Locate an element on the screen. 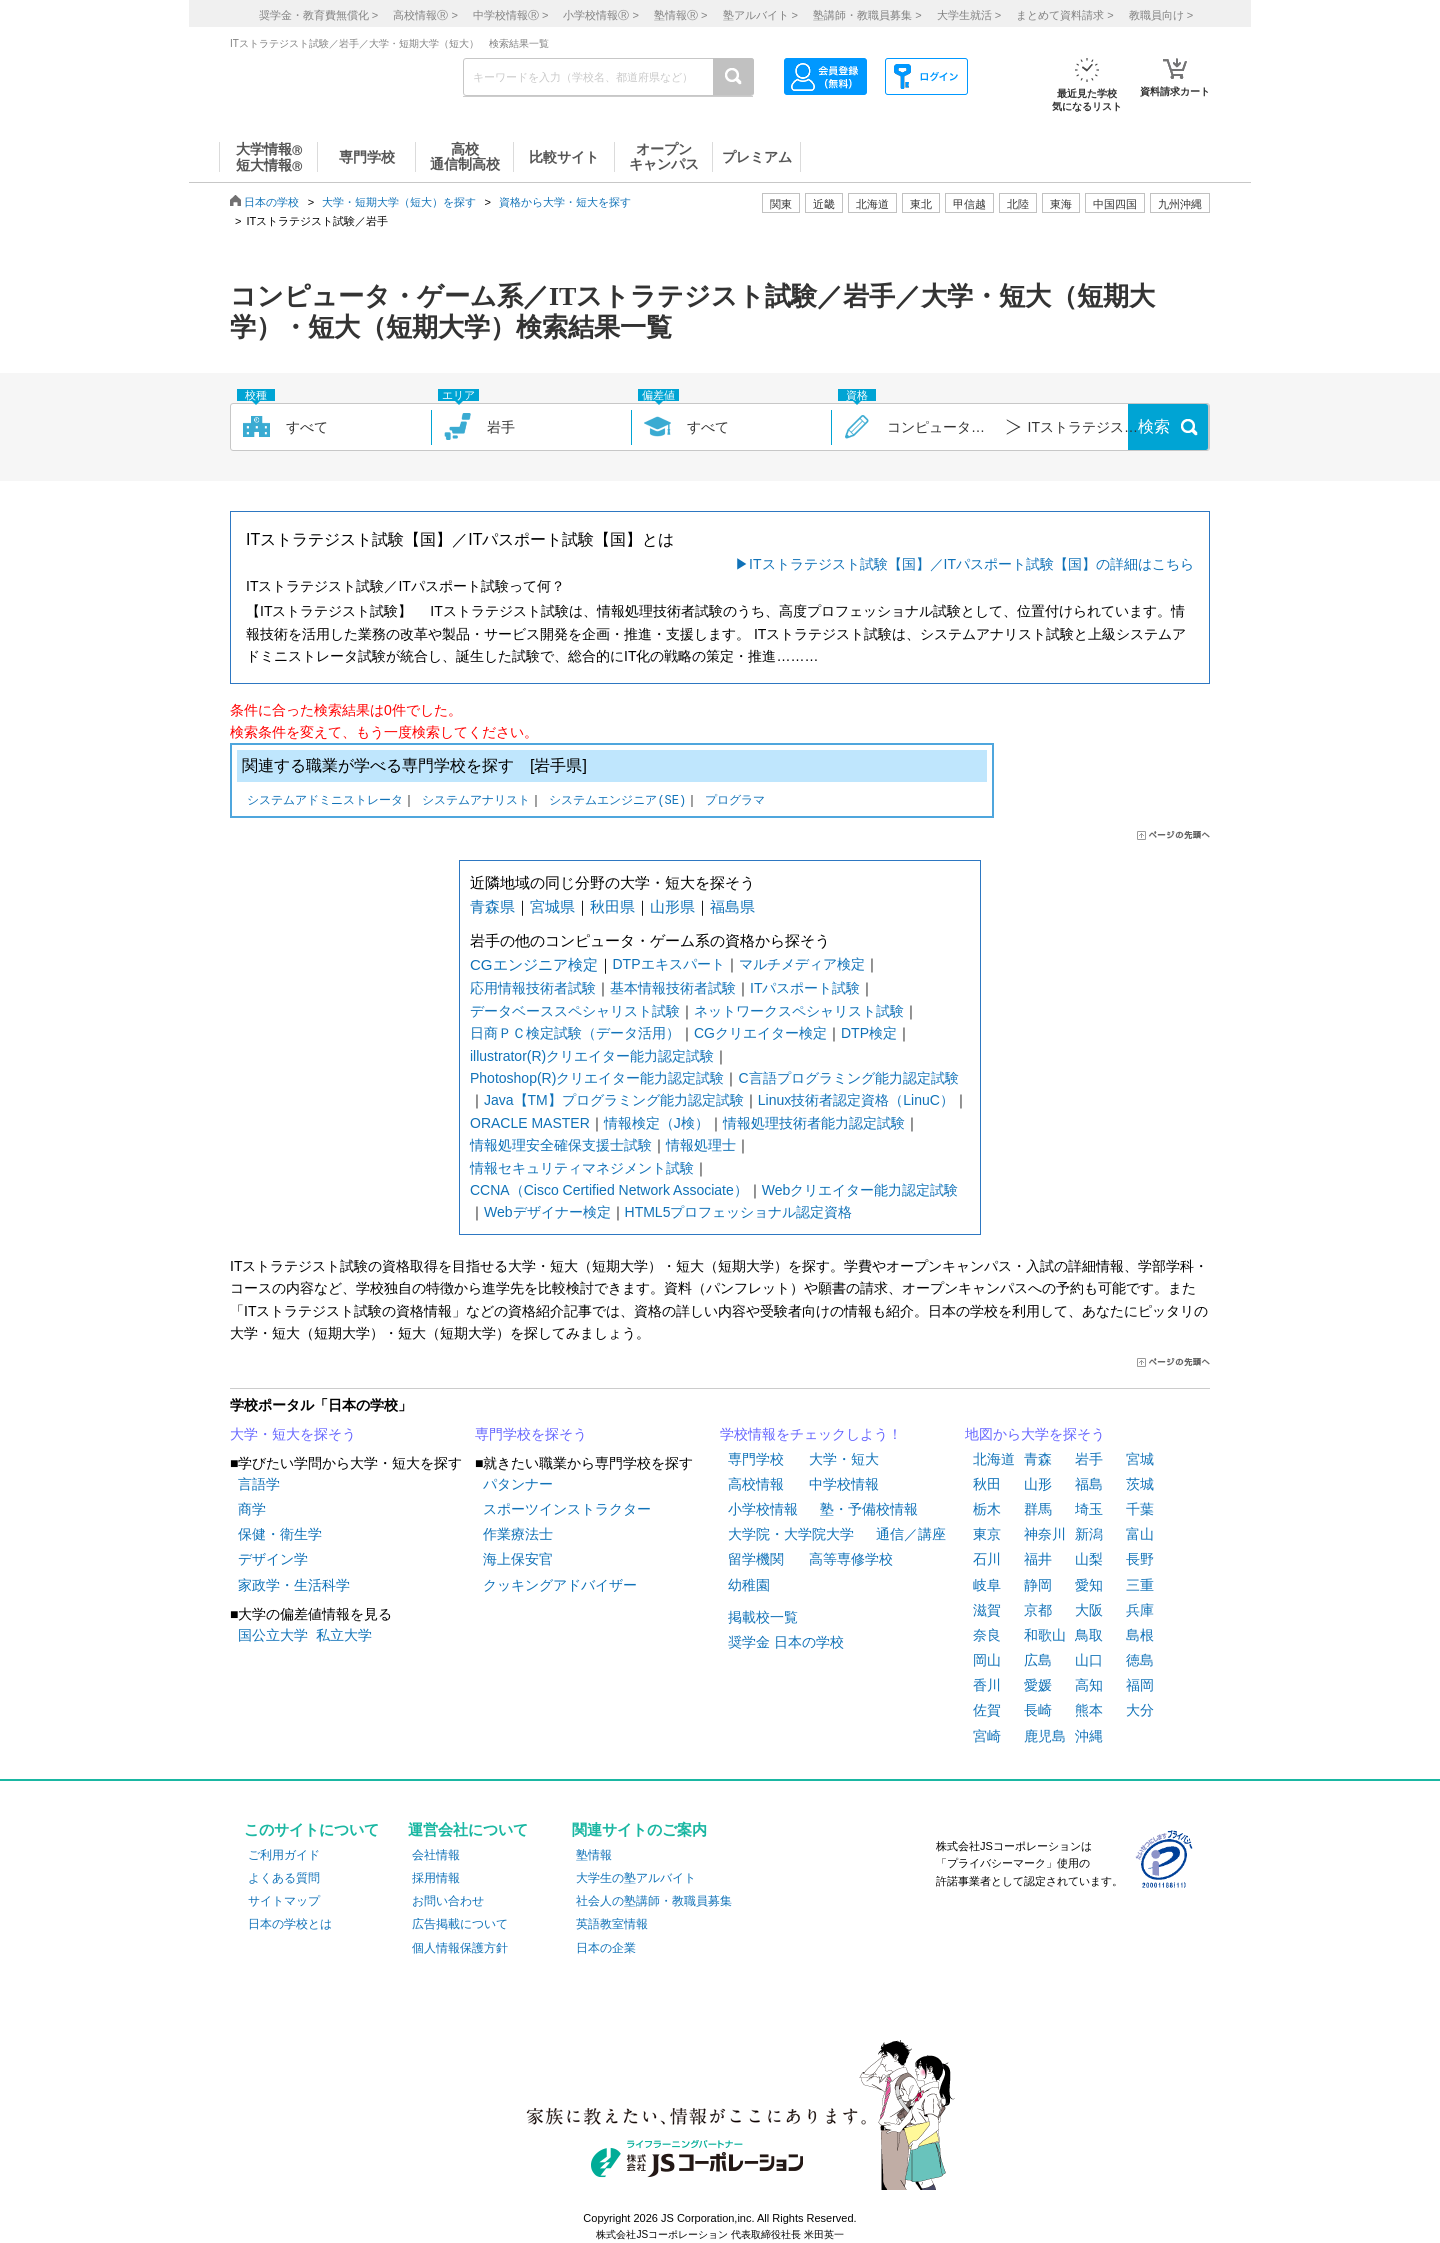  HTML5プロフェッショナル認定資格 is located at coordinates (739, 1212).